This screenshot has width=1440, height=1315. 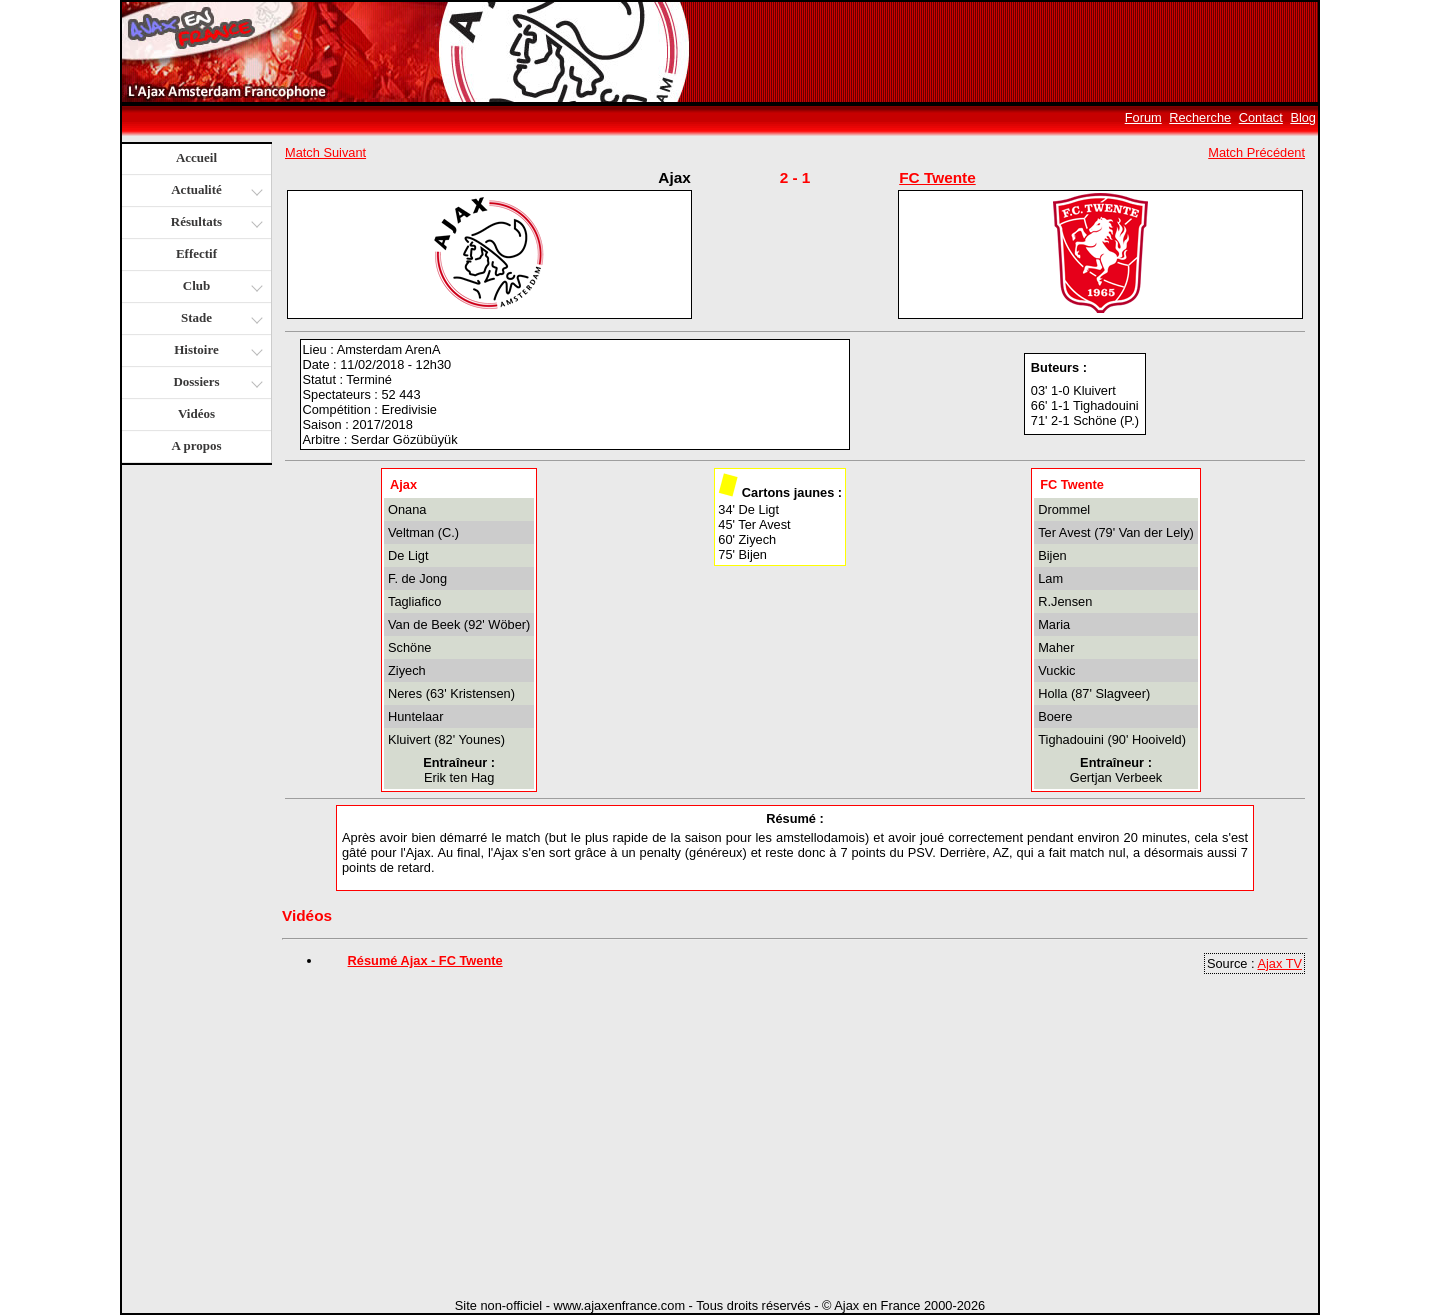 What do you see at coordinates (1279, 963) in the screenshot?
I see `Ajax TV` at bounding box center [1279, 963].